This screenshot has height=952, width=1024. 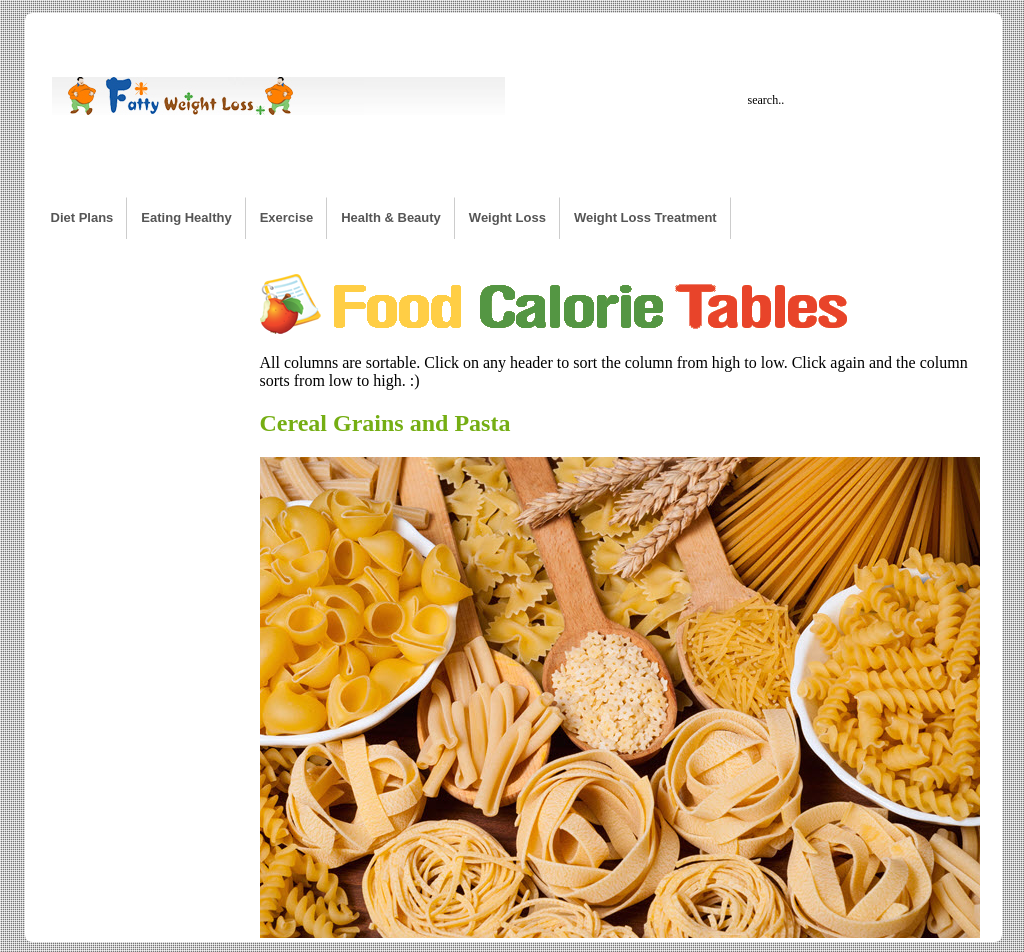 What do you see at coordinates (186, 217) in the screenshot?
I see `Eating Healthy` at bounding box center [186, 217].